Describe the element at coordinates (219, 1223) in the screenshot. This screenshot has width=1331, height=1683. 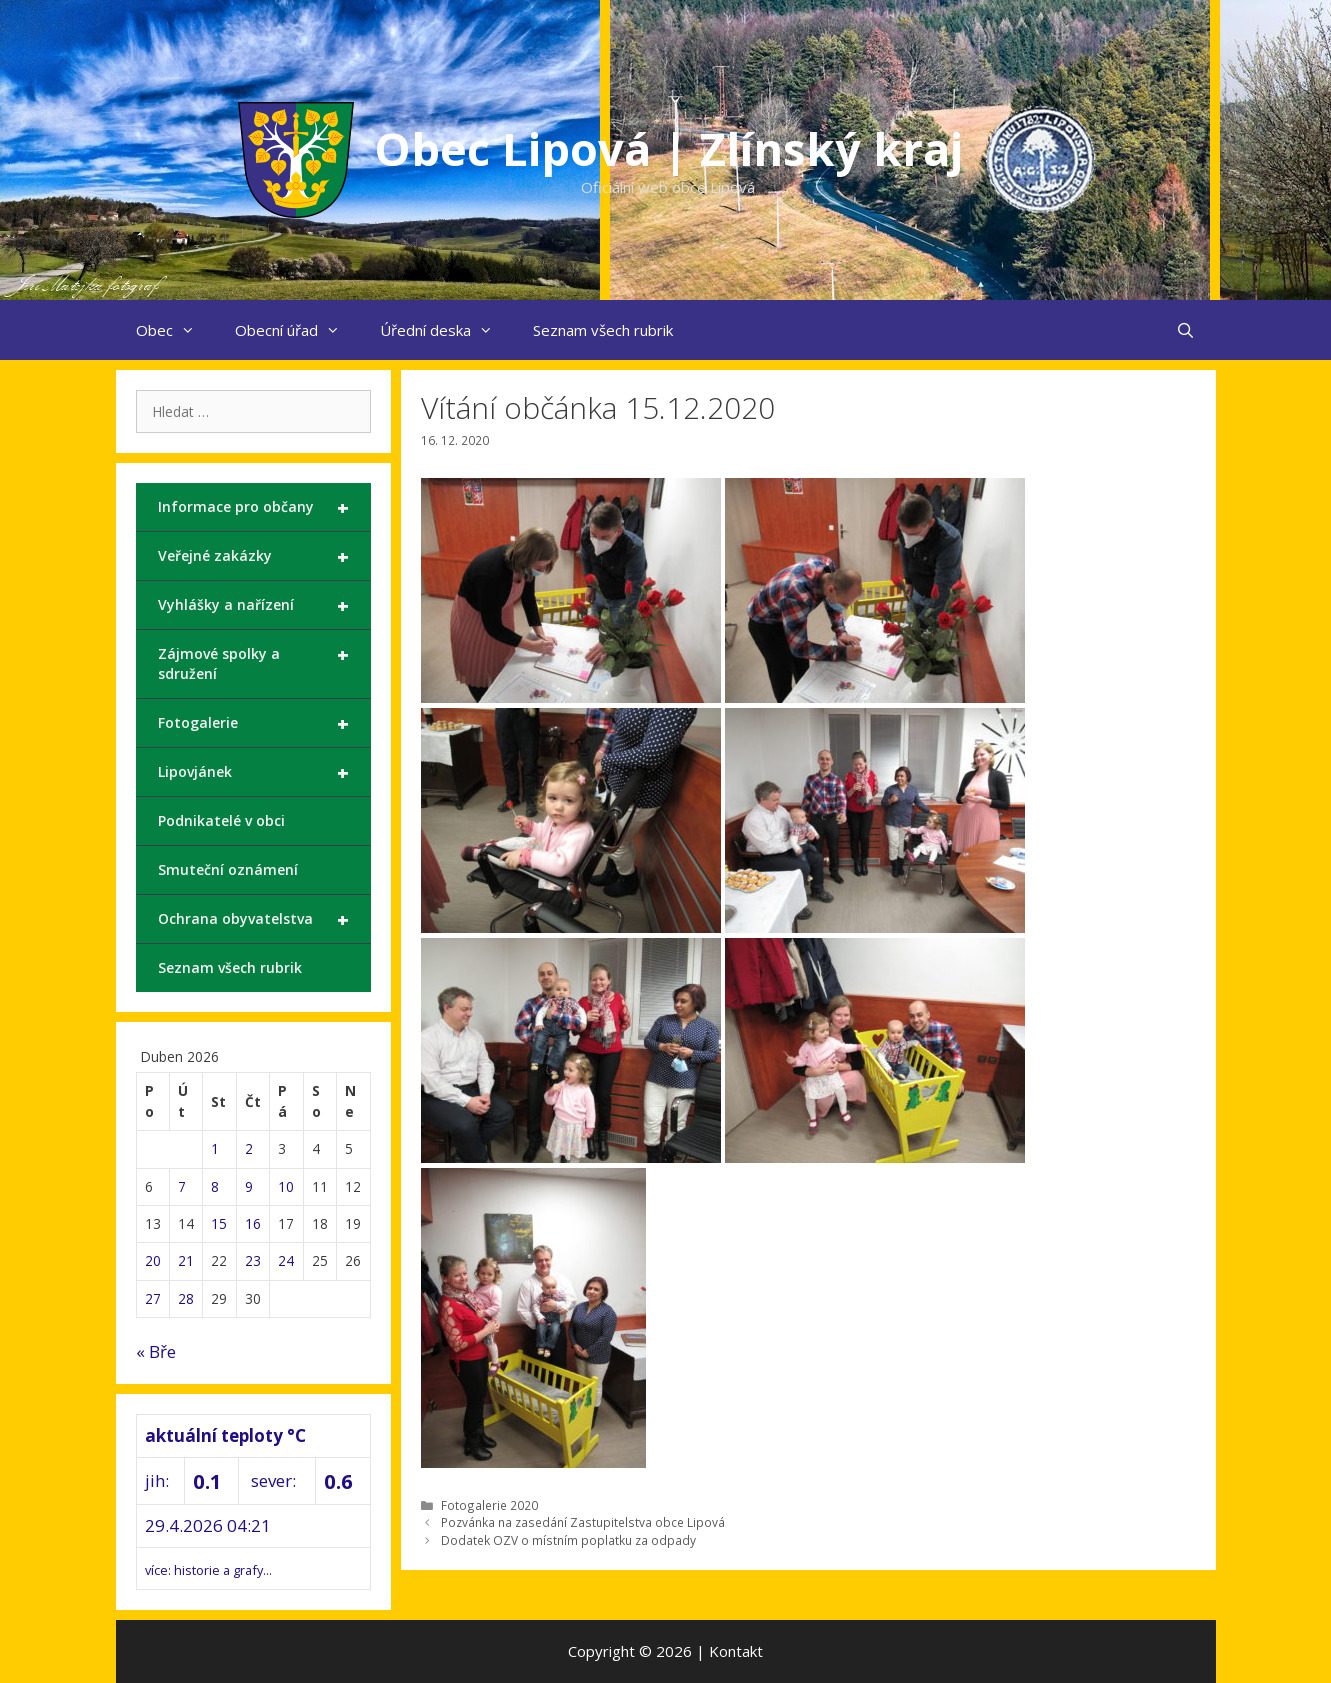
I see `15 [Příspěvky publikované 15. 4. 2026]` at that location.